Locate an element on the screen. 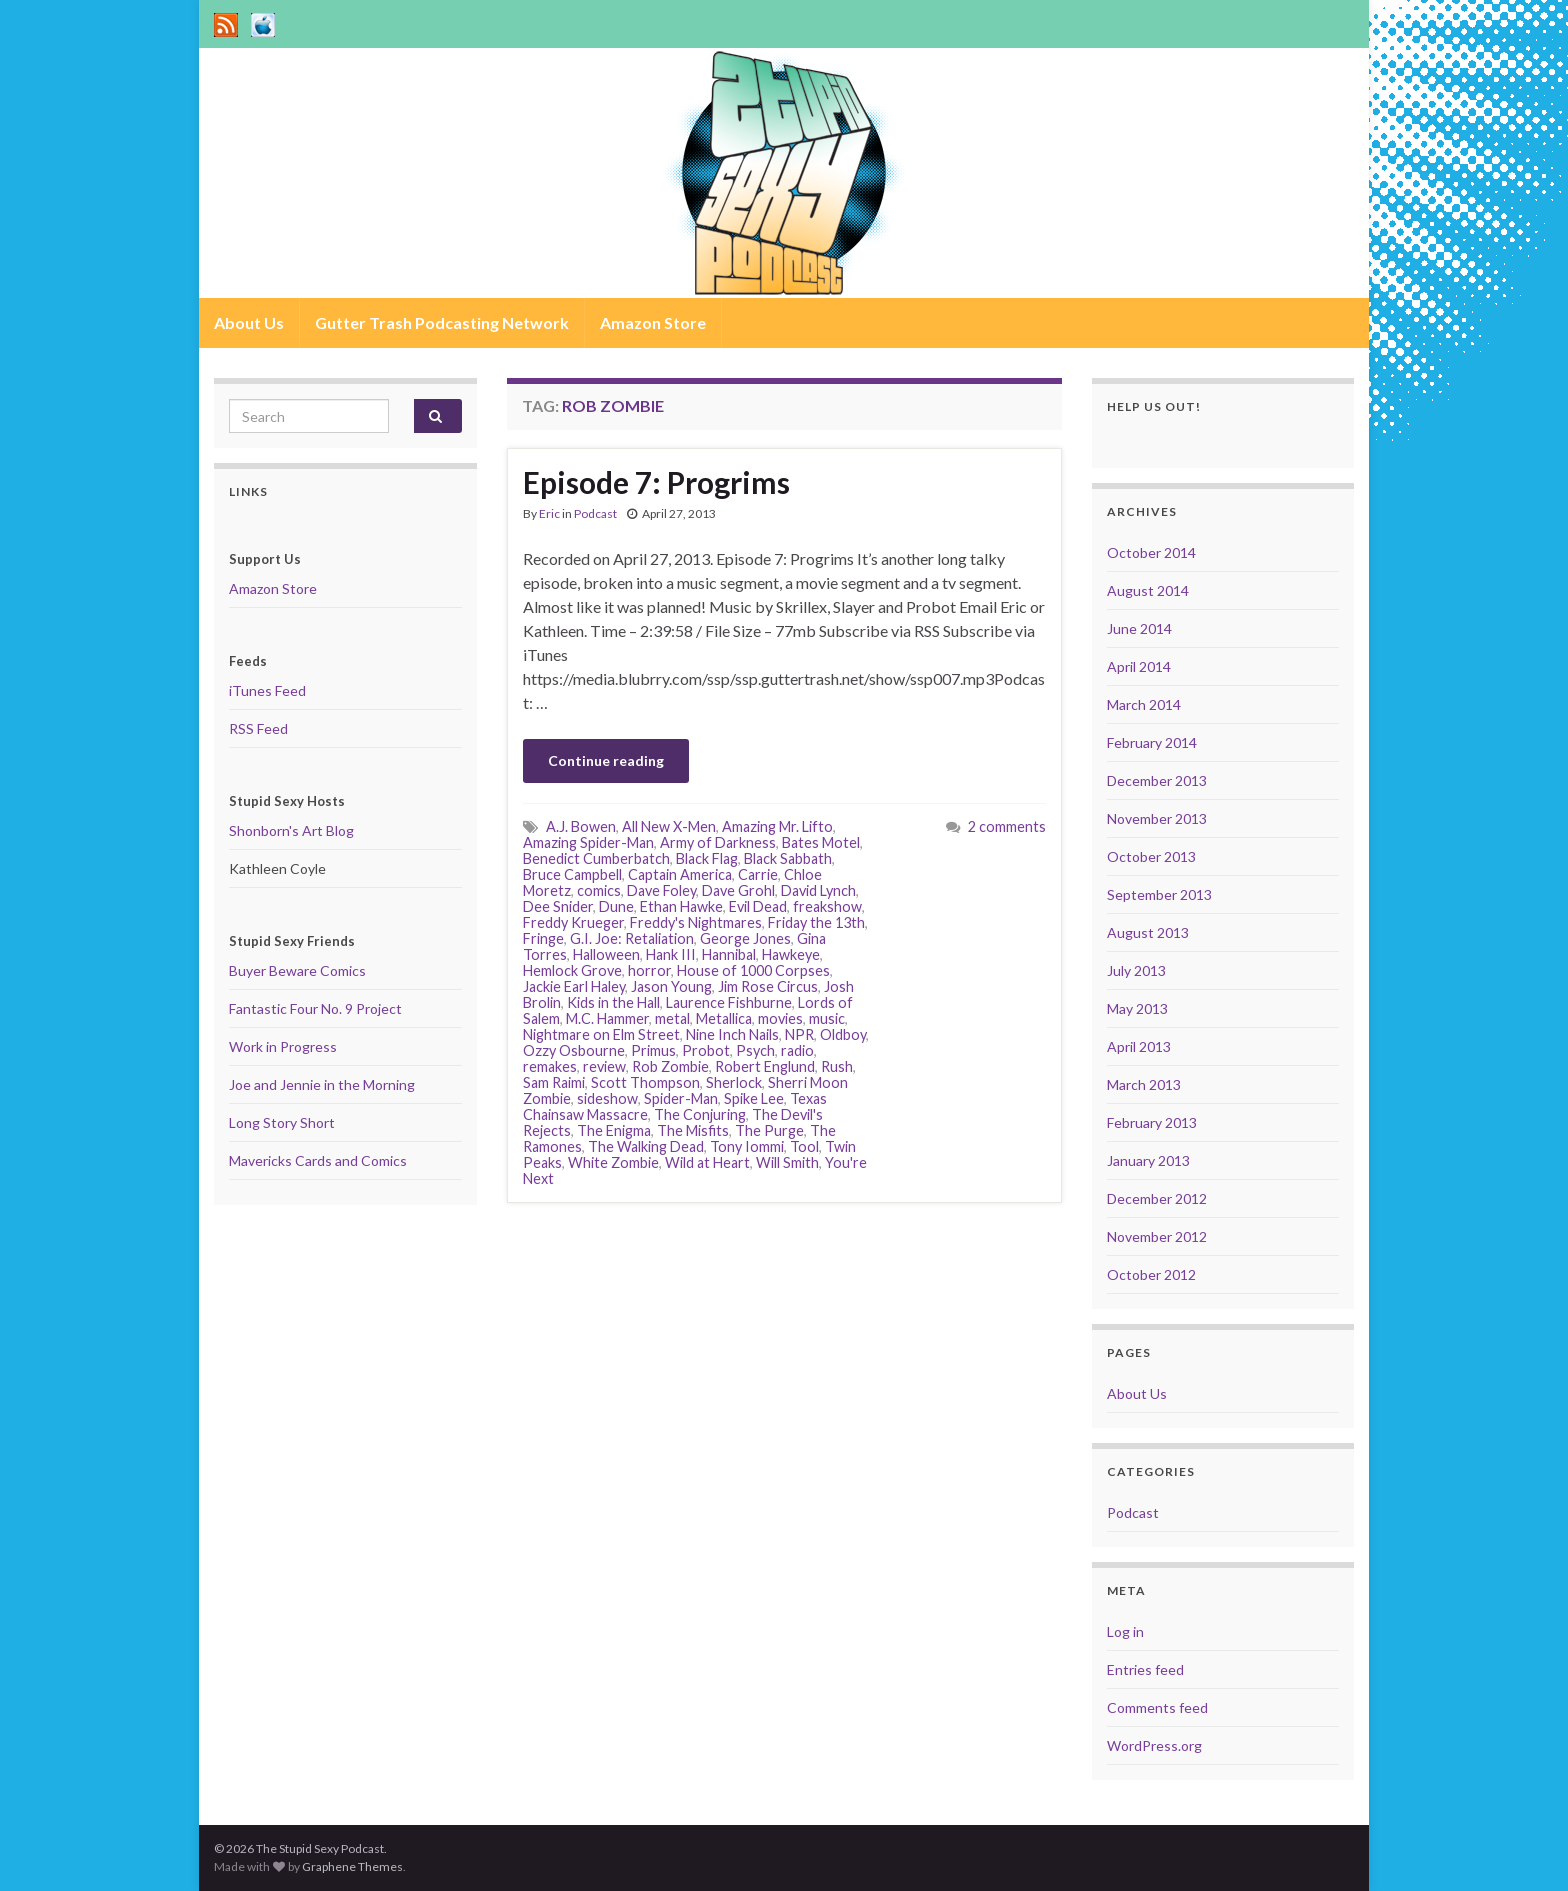 This screenshot has height=1891, width=1568. Amazon Store is located at coordinates (653, 322).